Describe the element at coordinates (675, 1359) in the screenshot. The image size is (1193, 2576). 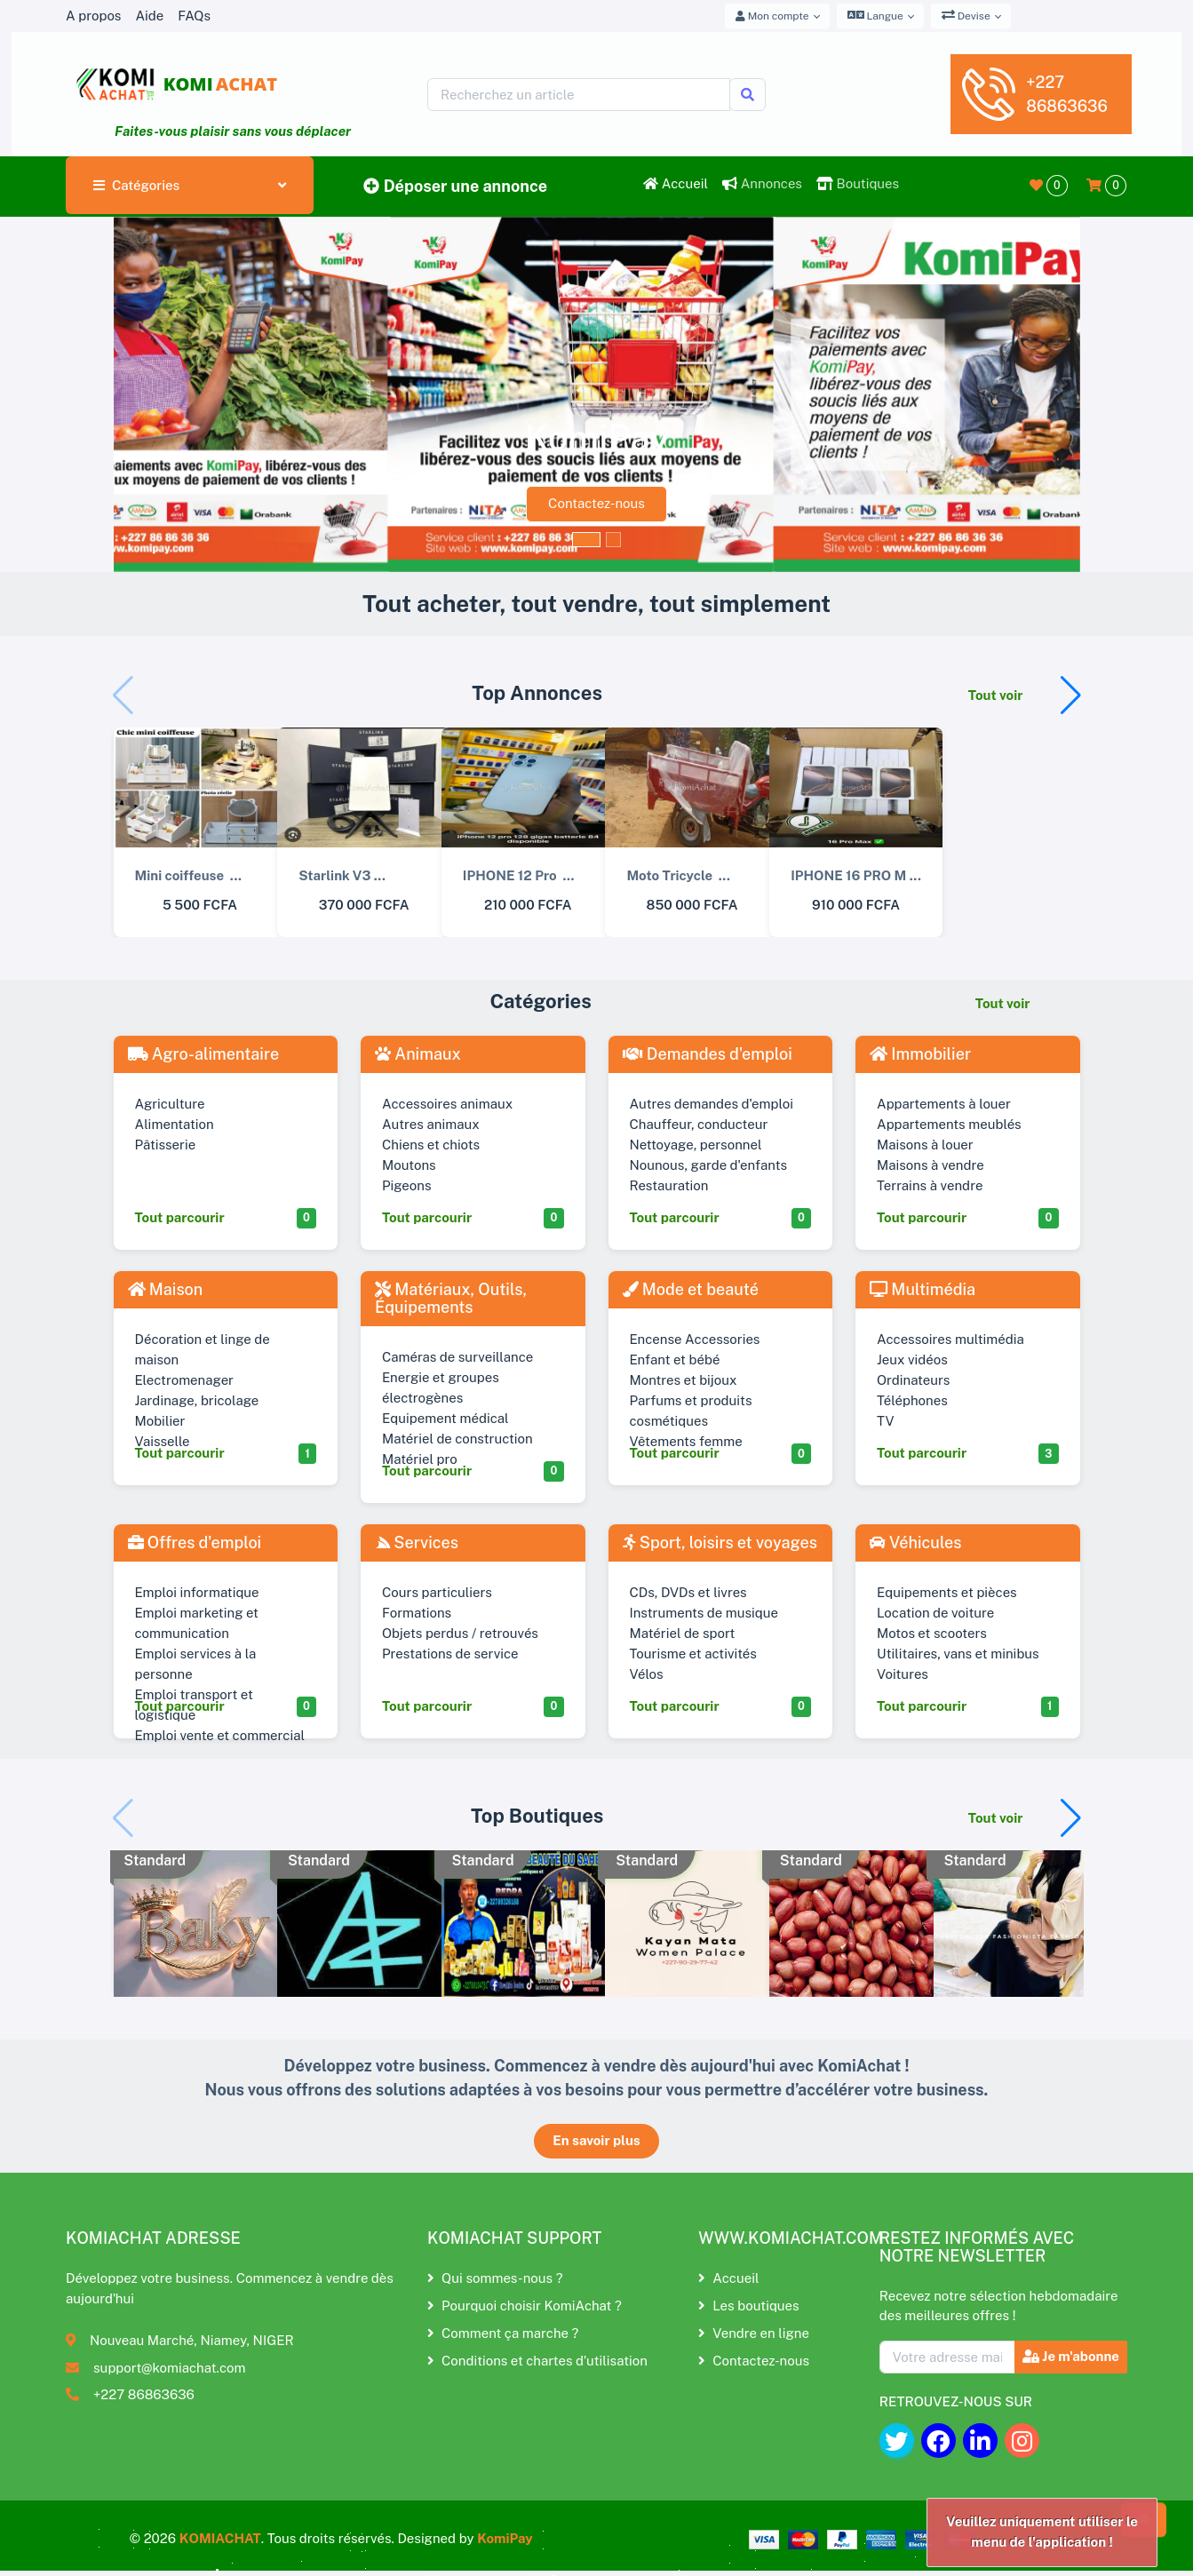
I see `Enfant et bébé` at that location.